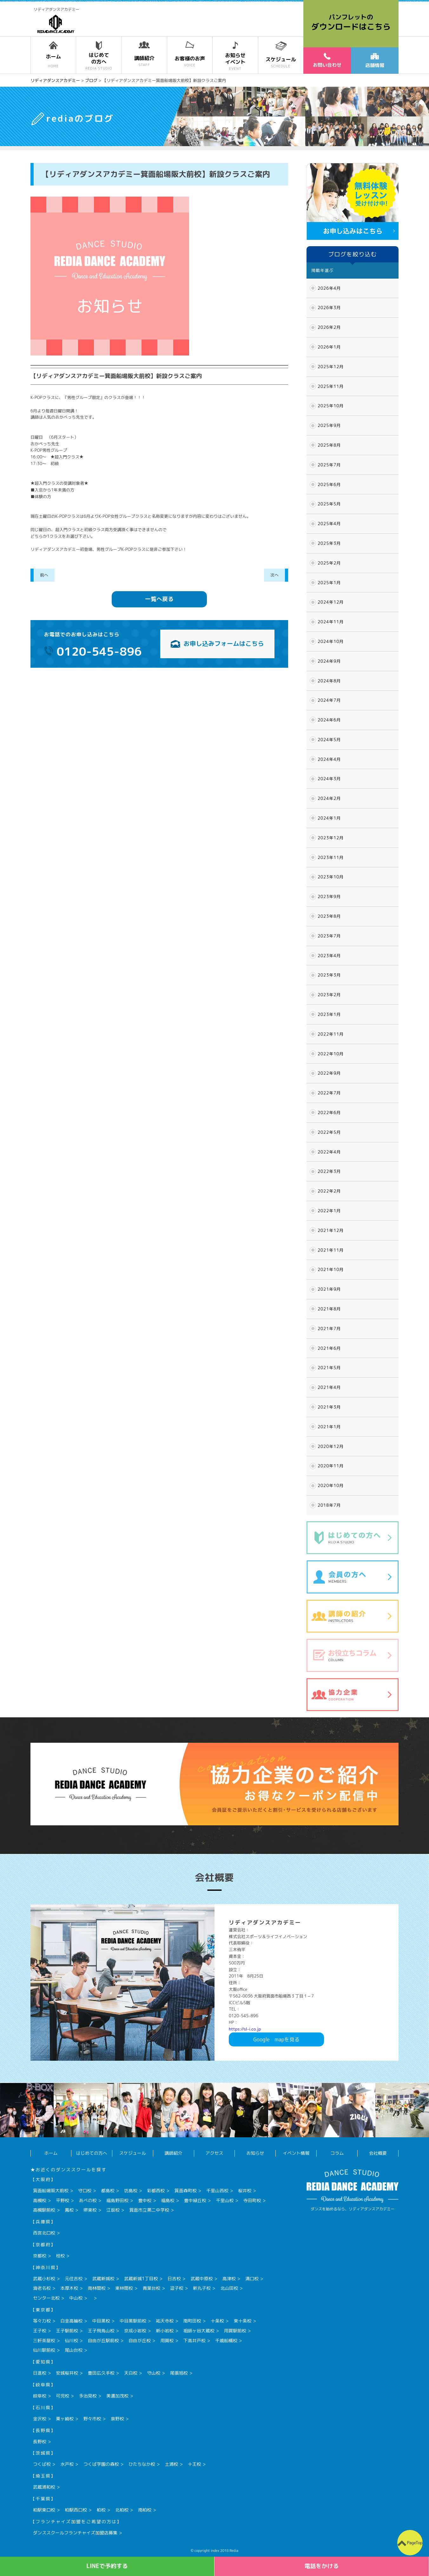  What do you see at coordinates (329, 327) in the screenshot?
I see `2026年2月` at bounding box center [329, 327].